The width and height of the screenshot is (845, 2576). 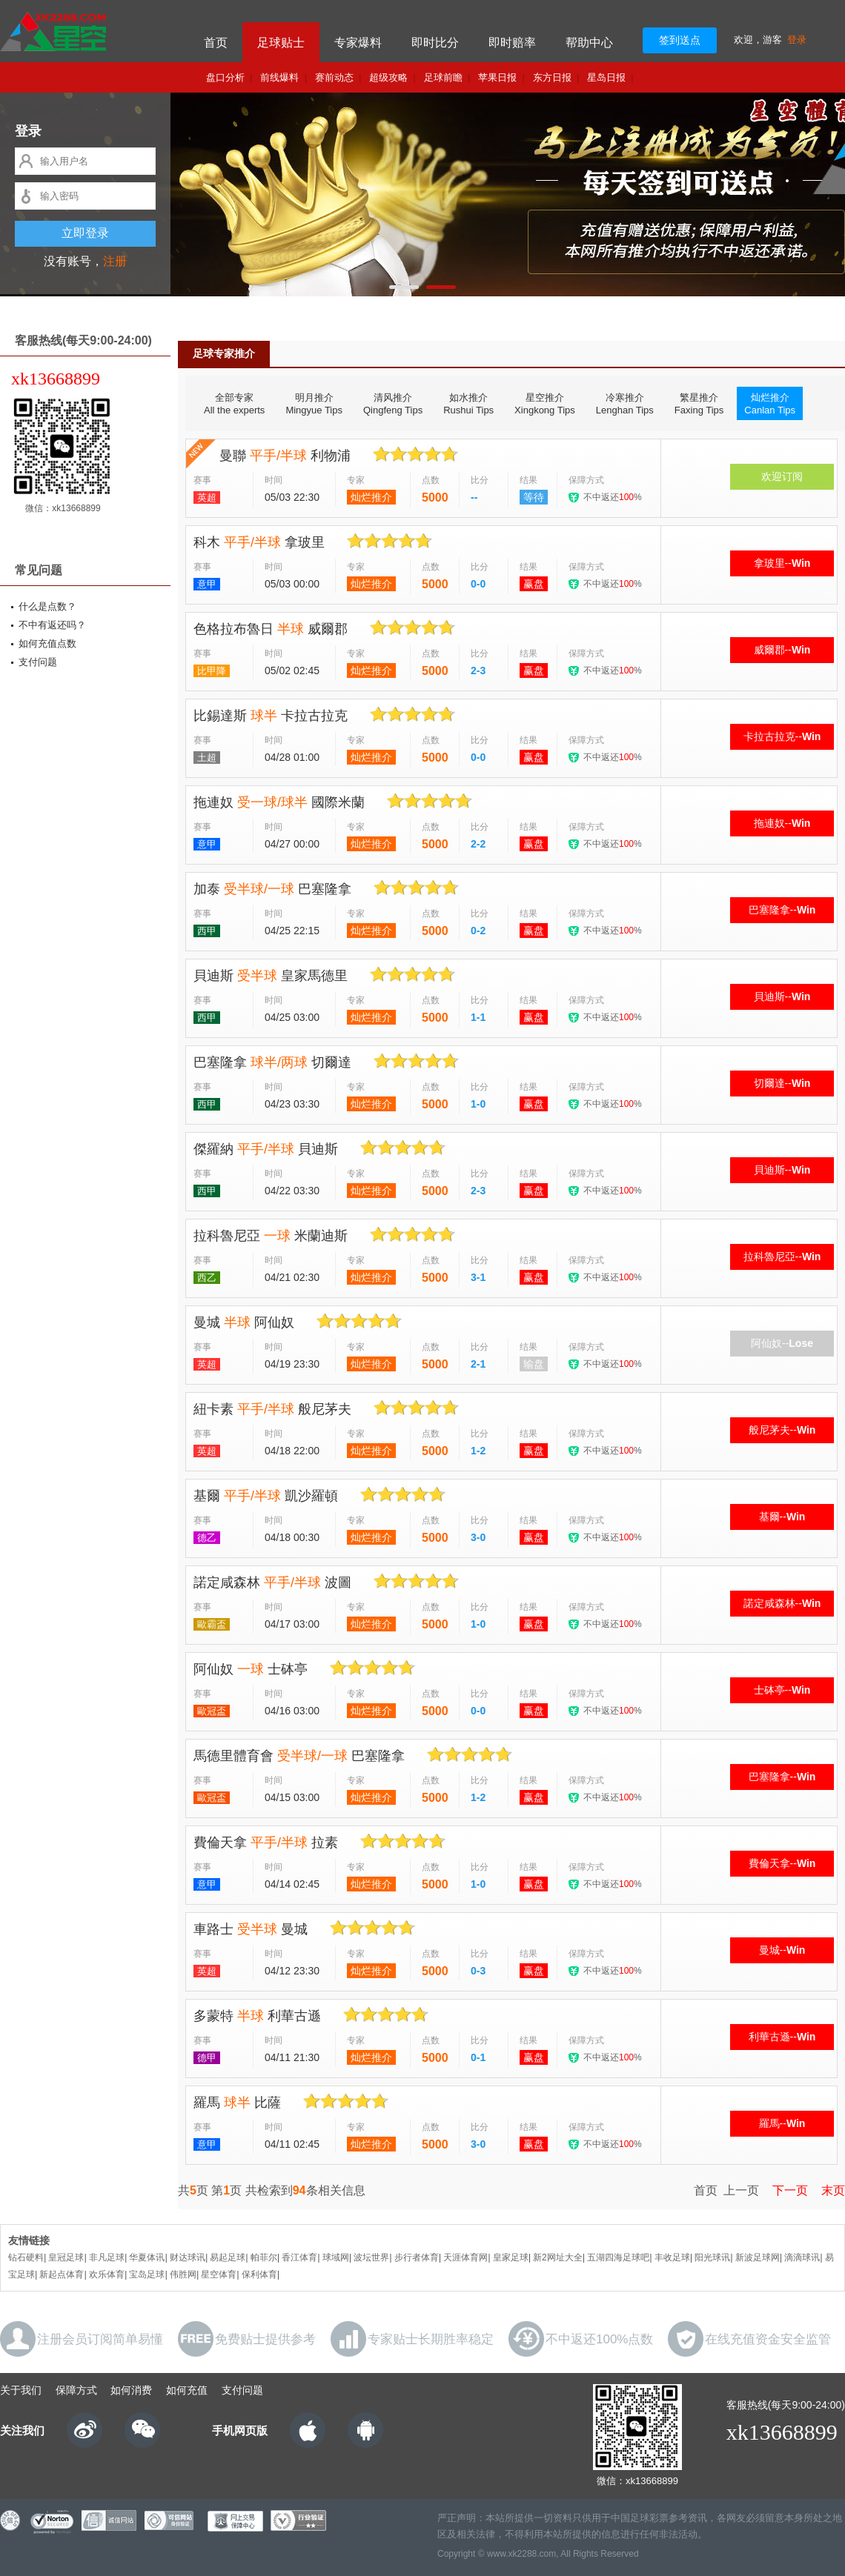 What do you see at coordinates (61, 2274) in the screenshot?
I see `新起点体育` at bounding box center [61, 2274].